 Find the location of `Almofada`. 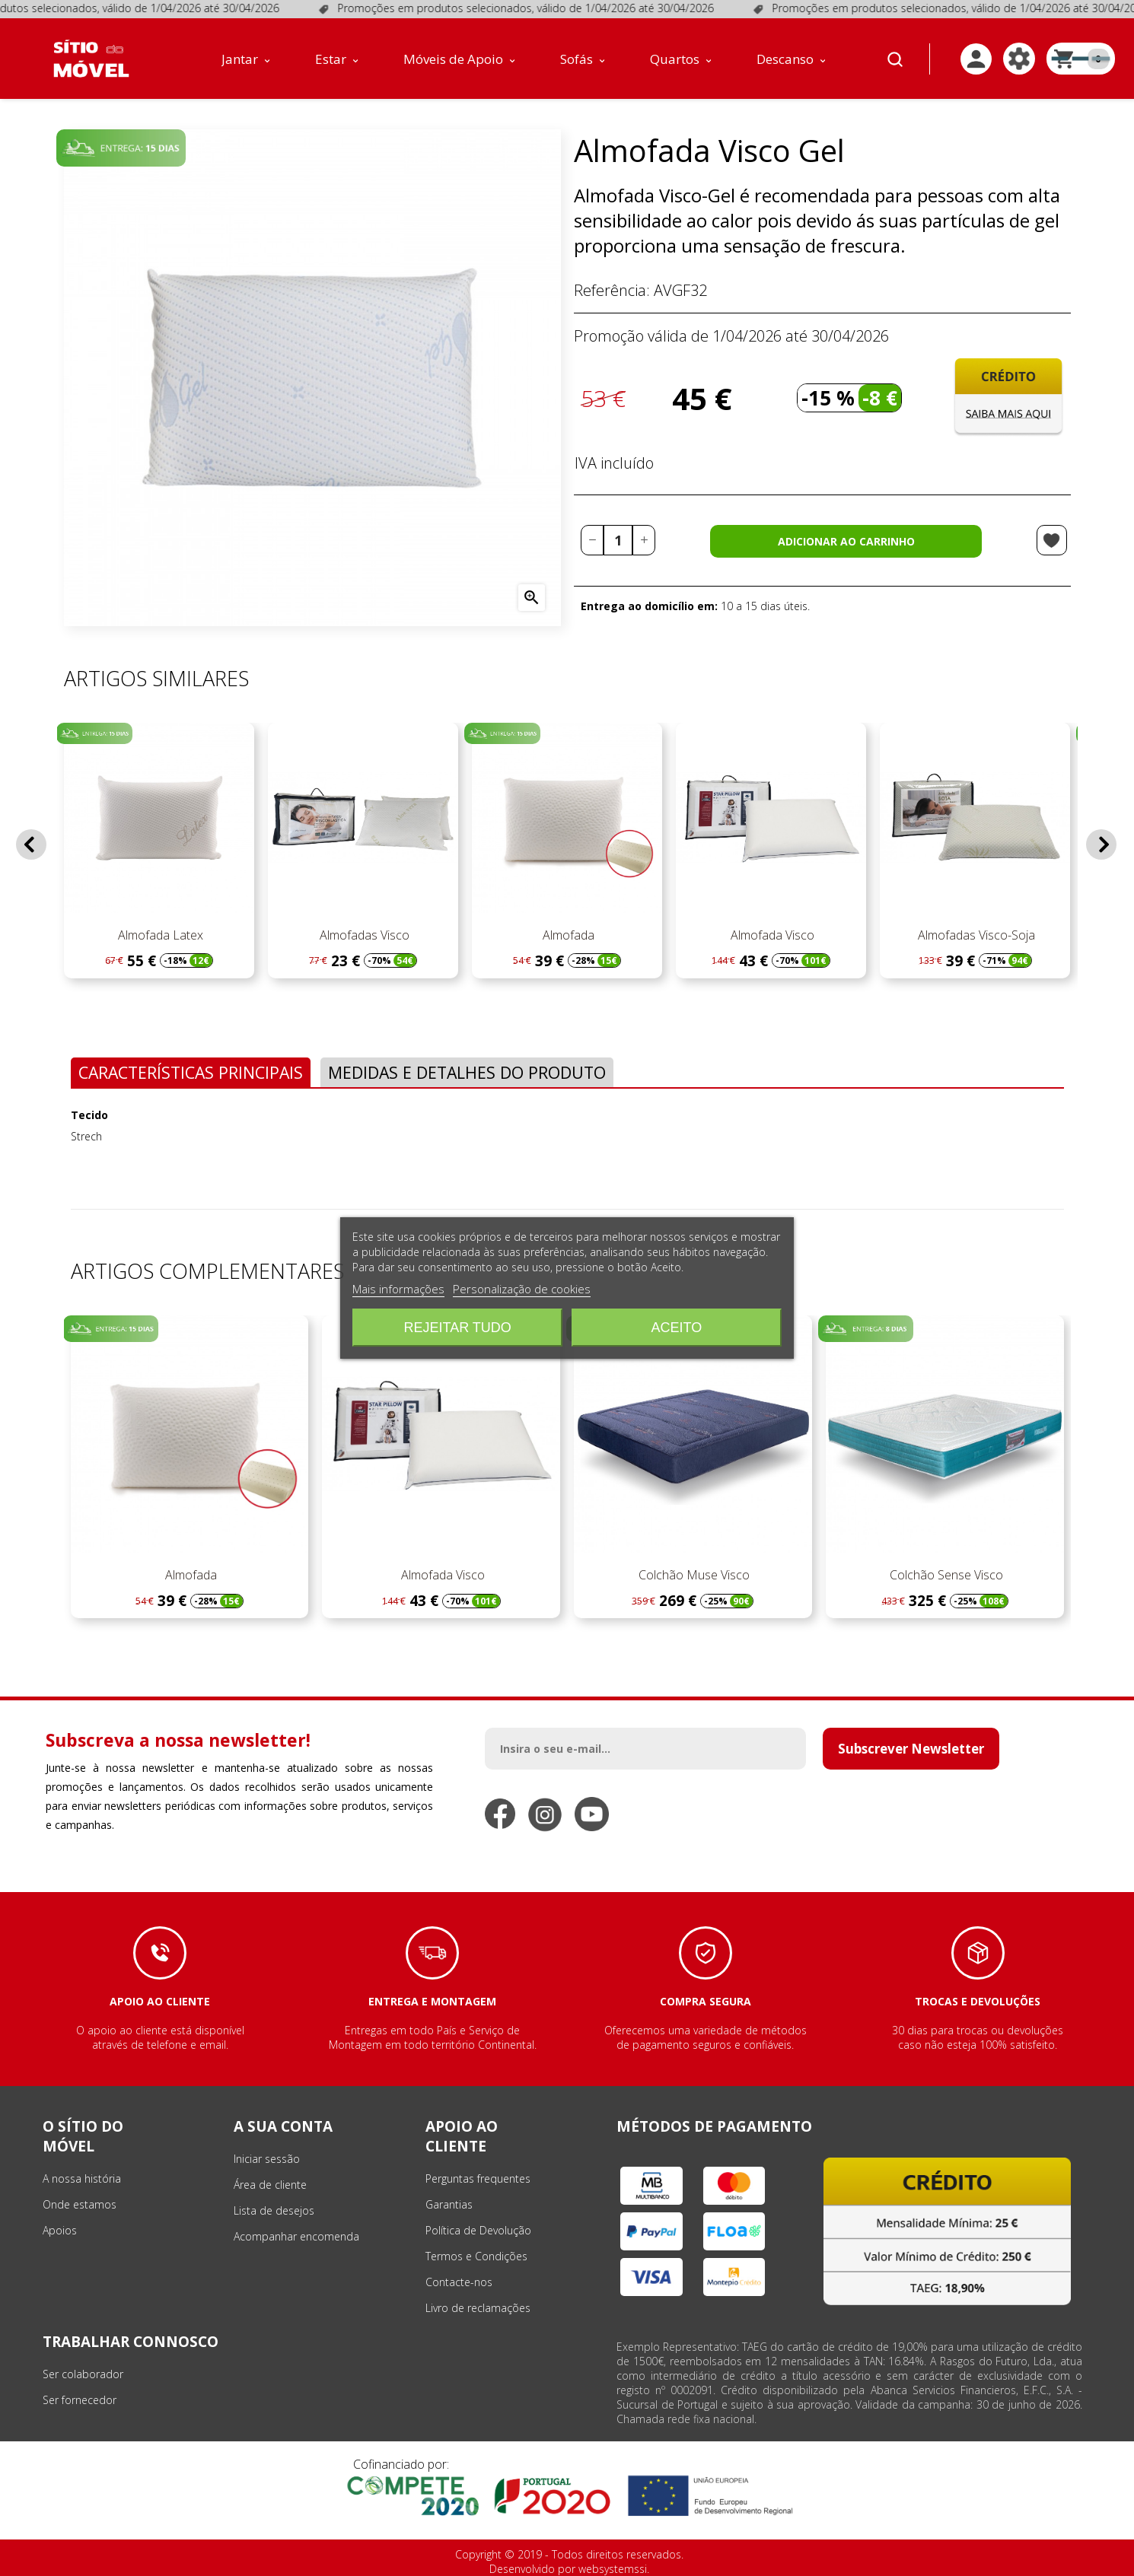

Almofada is located at coordinates (567, 935).